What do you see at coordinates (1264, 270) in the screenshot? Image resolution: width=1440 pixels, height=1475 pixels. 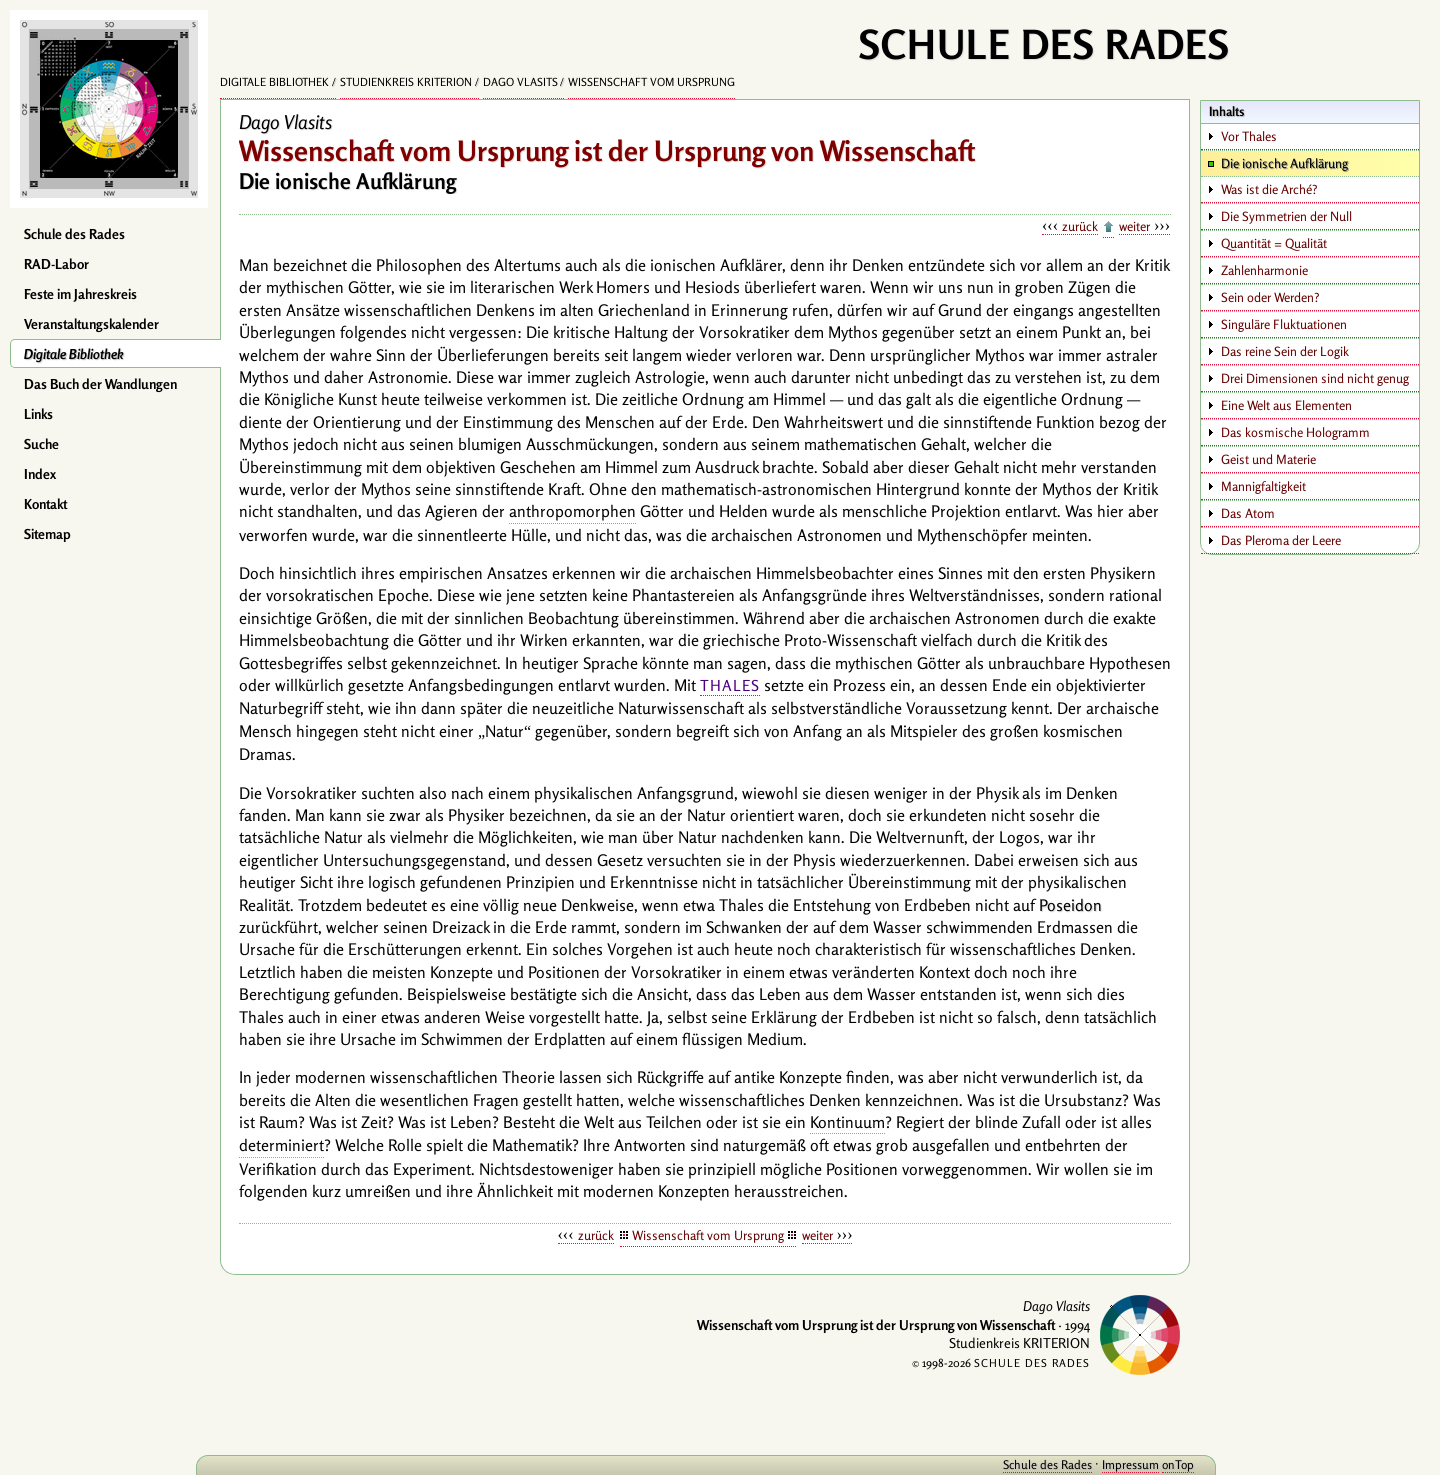 I see `Zahlenharmonie` at bounding box center [1264, 270].